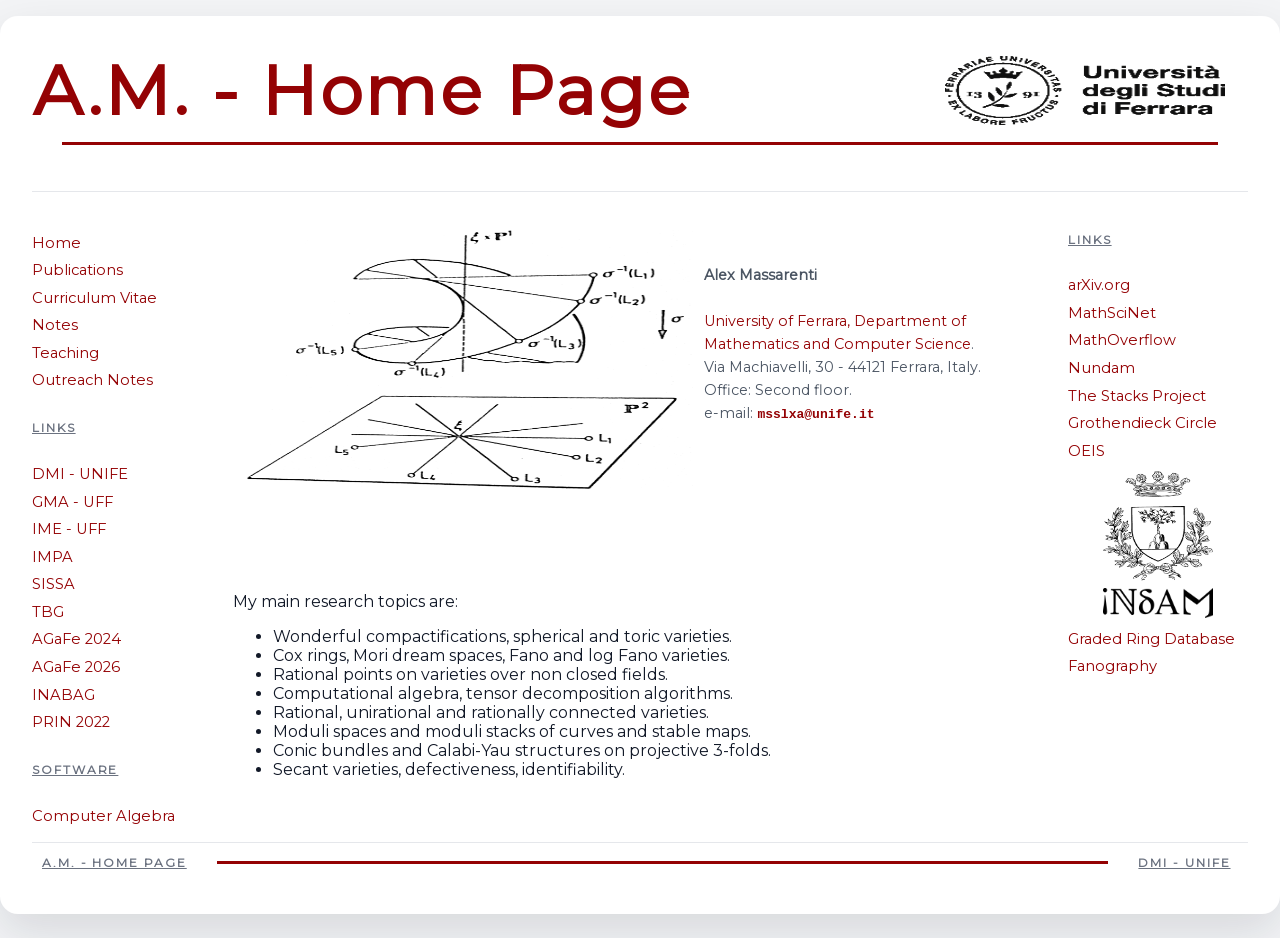  What do you see at coordinates (56, 243) in the screenshot?
I see `Home` at bounding box center [56, 243].